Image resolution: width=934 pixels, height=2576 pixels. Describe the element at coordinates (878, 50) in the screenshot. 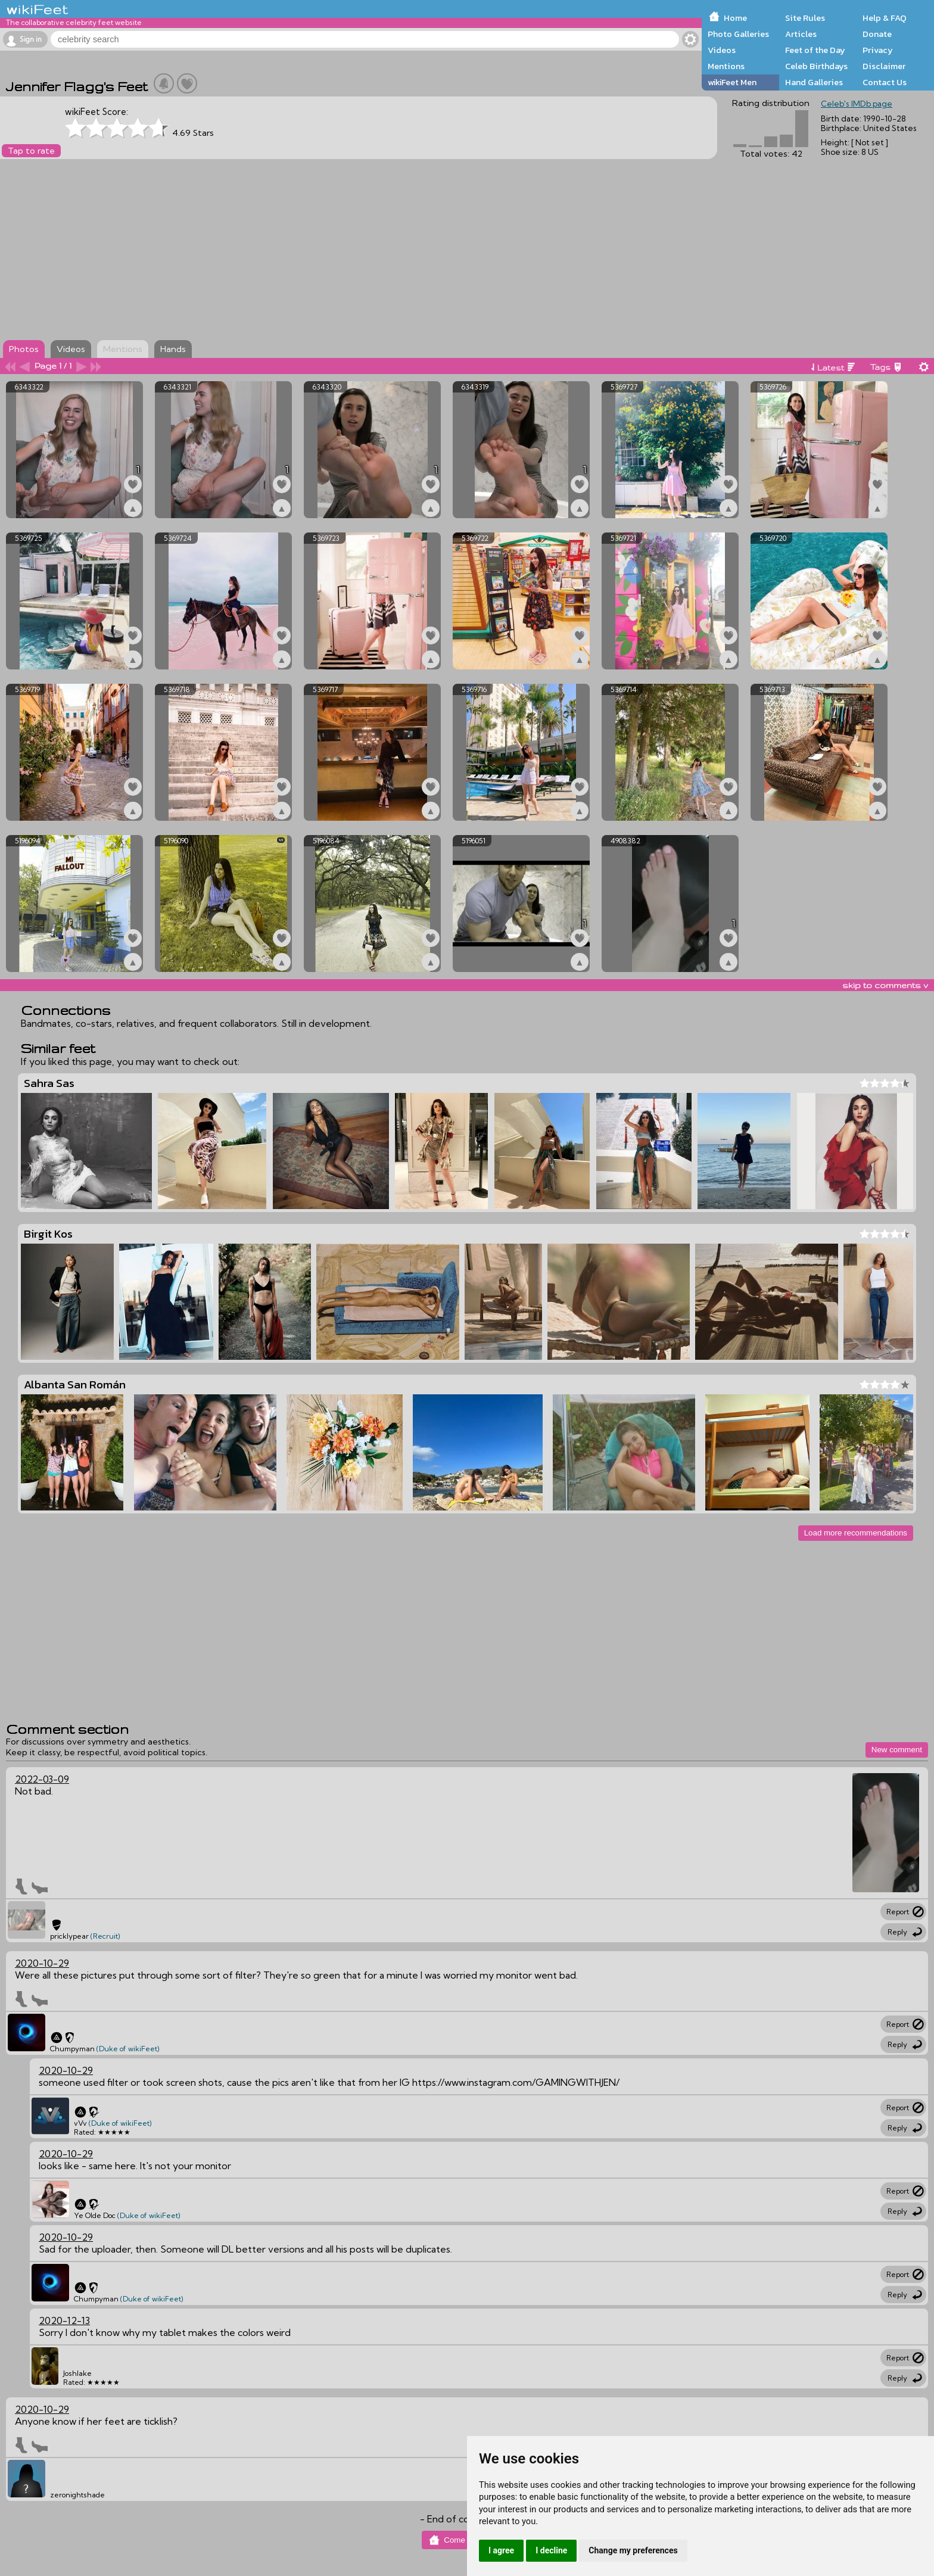

I see `Privacy` at that location.